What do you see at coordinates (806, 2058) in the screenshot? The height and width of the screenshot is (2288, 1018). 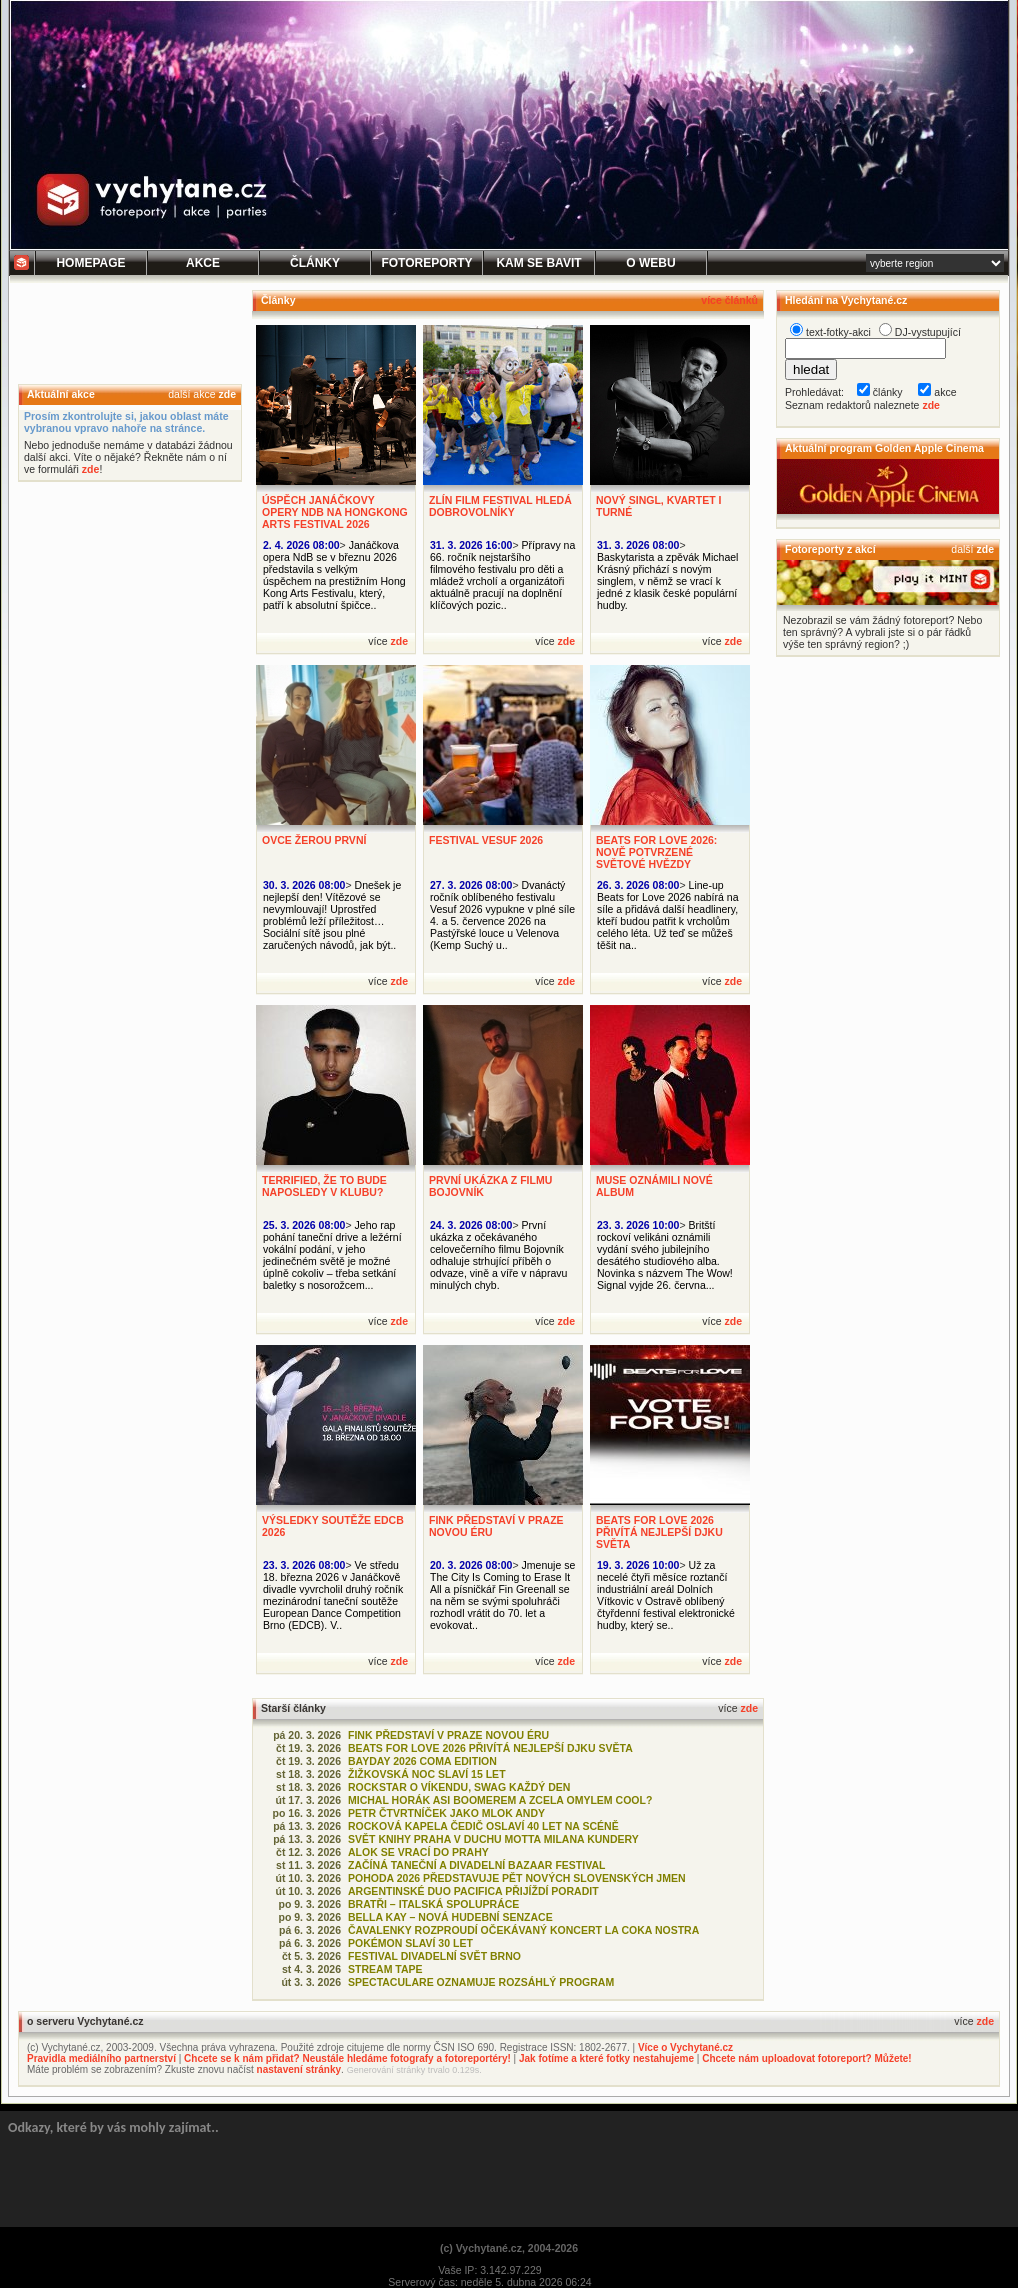 I see `Chcete nám uploadovat fotoreport? Můžete!` at bounding box center [806, 2058].